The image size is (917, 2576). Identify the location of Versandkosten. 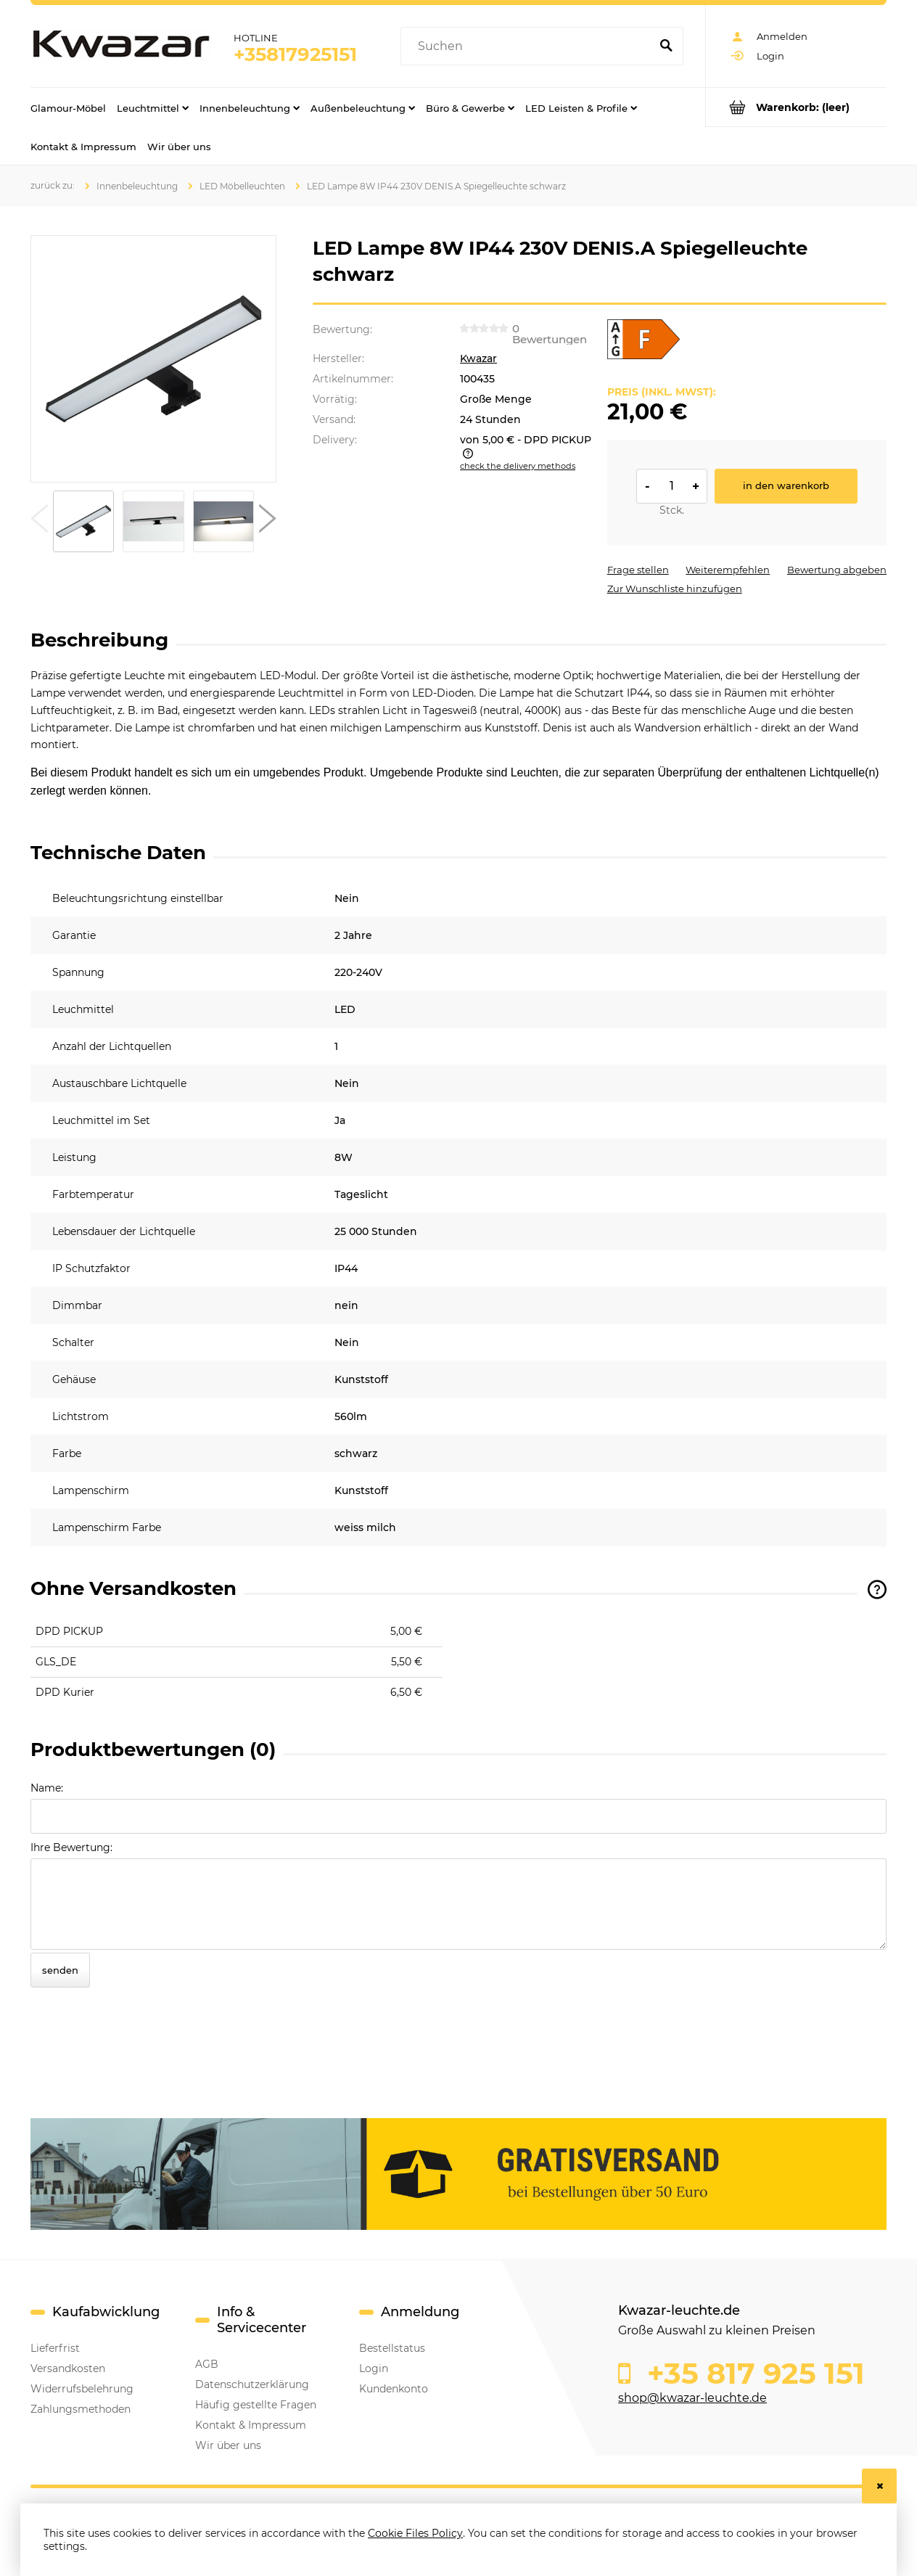
(67, 2368).